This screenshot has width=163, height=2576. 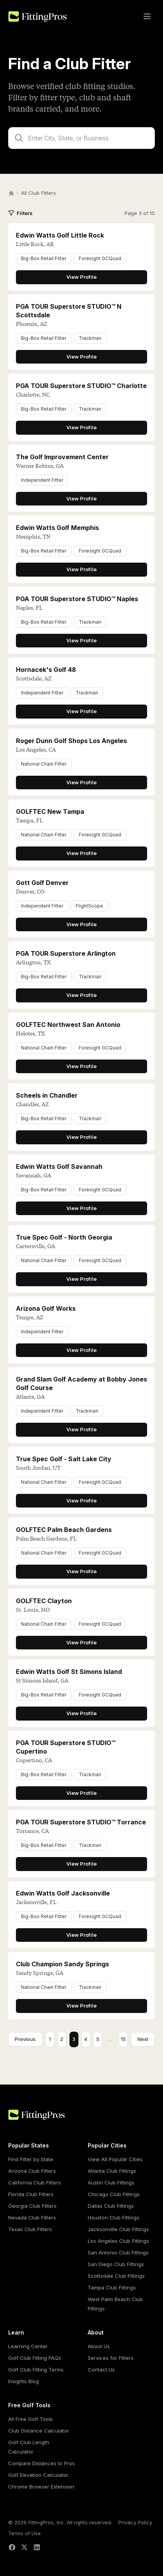 I want to click on Edwin Watts Golf Little Rock, so click(x=60, y=235).